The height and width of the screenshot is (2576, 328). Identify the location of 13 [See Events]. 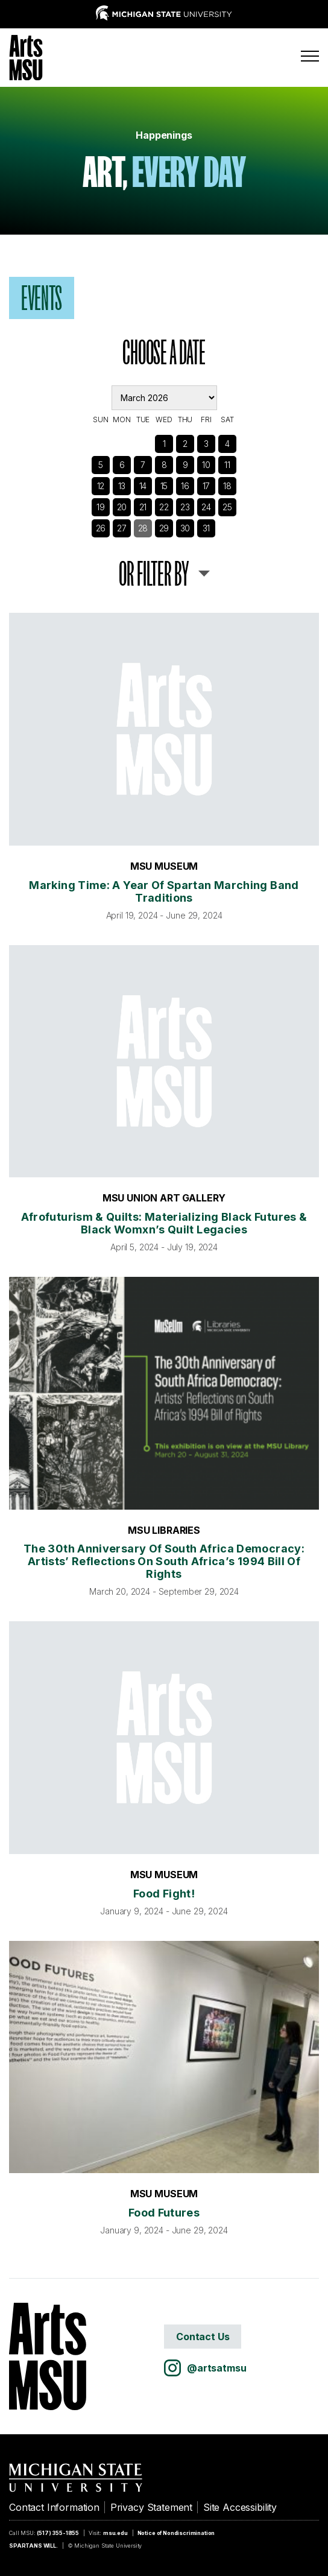
(122, 486).